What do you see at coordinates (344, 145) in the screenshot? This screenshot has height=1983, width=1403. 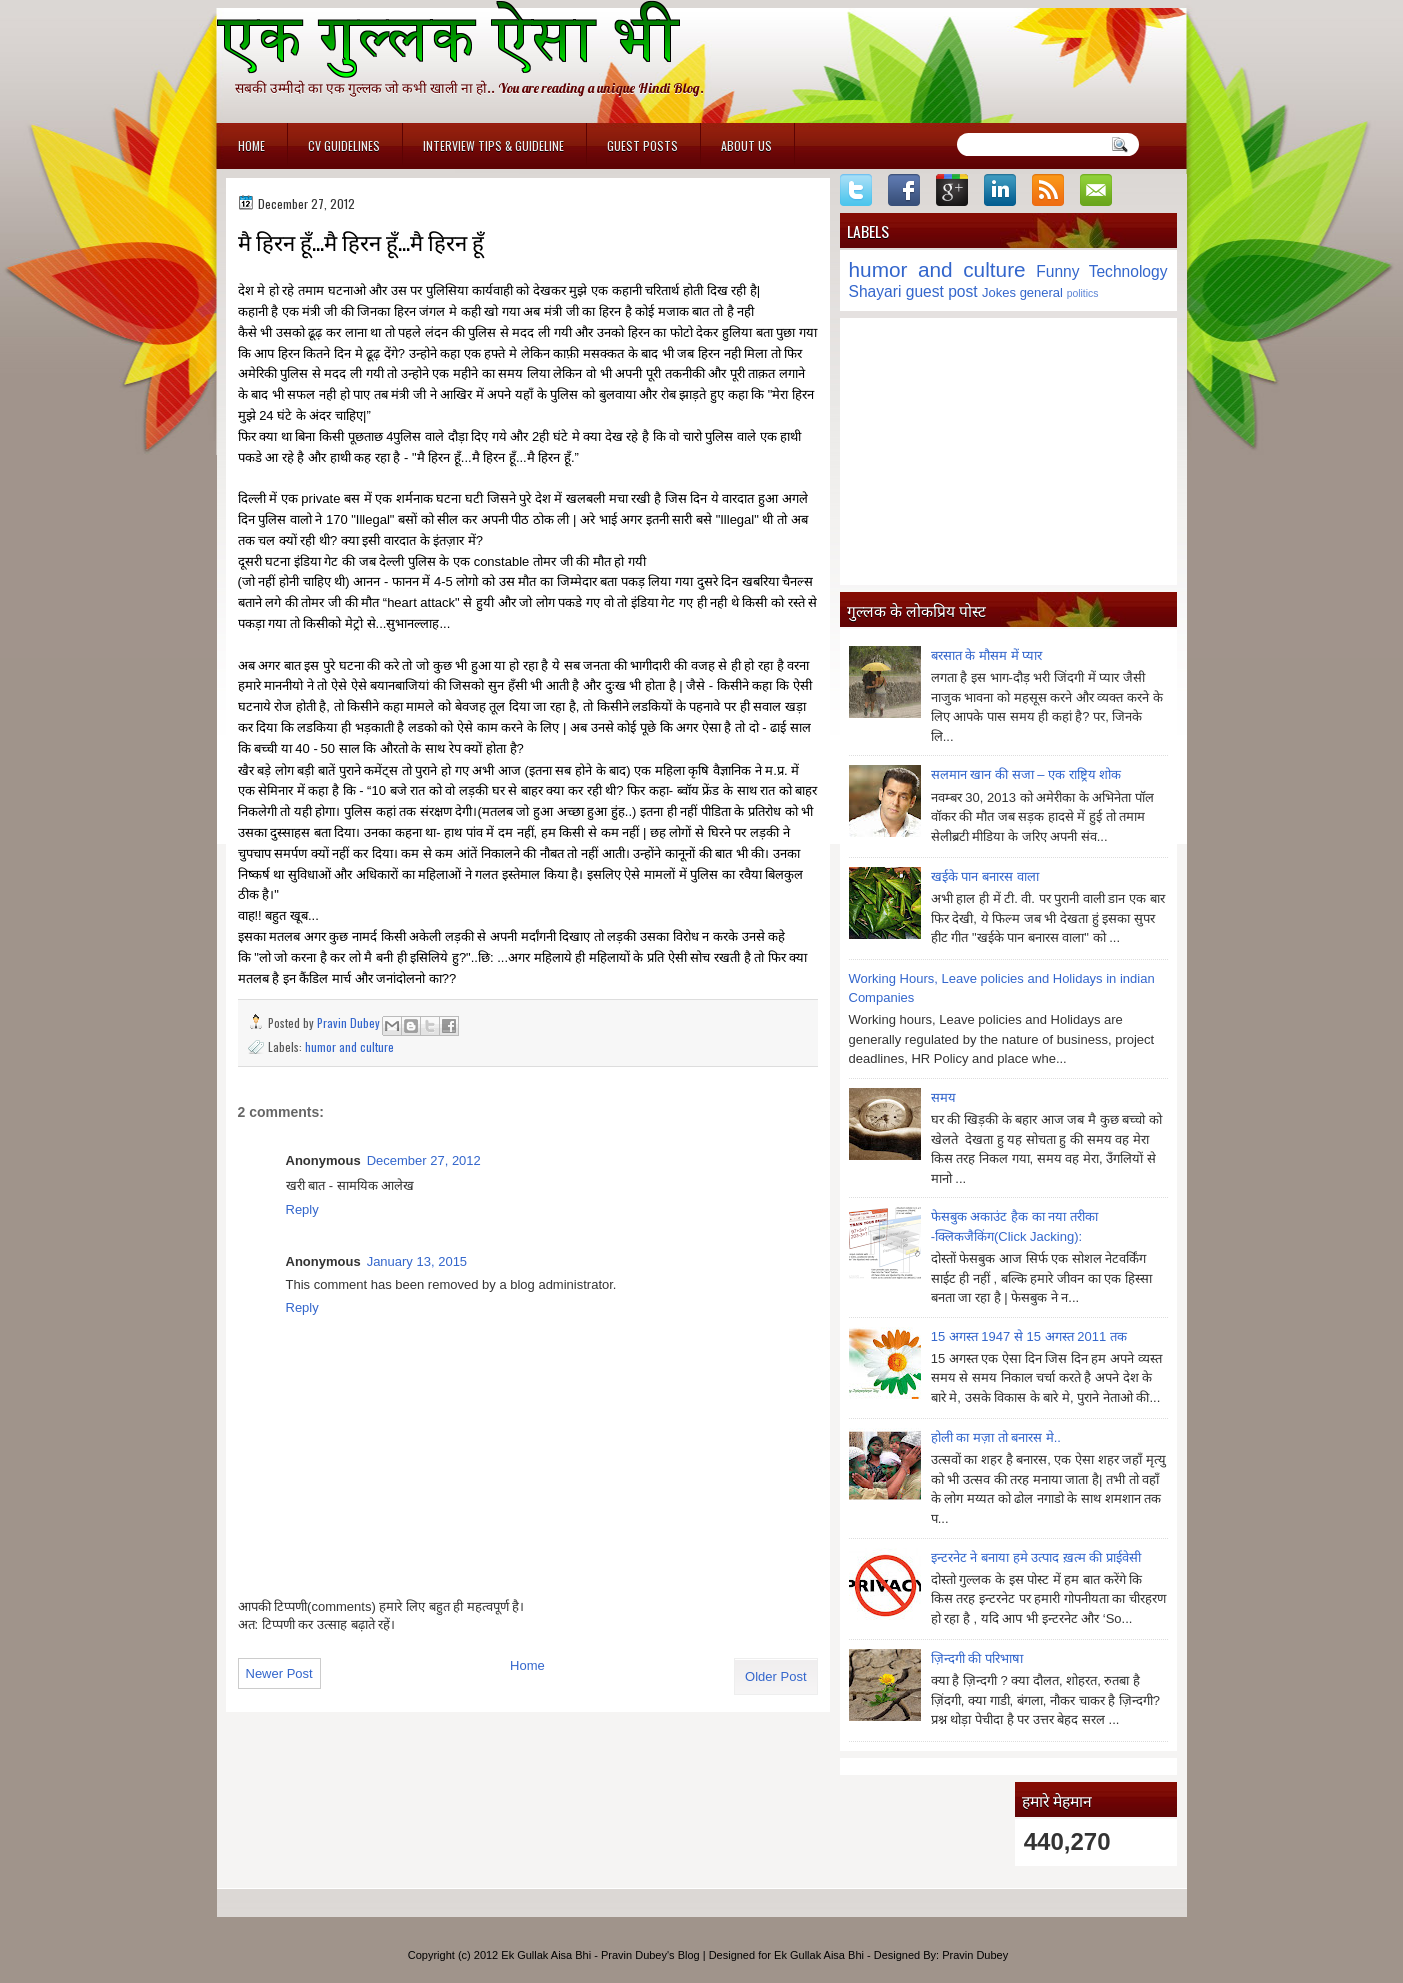 I see `CV Guidelines` at bounding box center [344, 145].